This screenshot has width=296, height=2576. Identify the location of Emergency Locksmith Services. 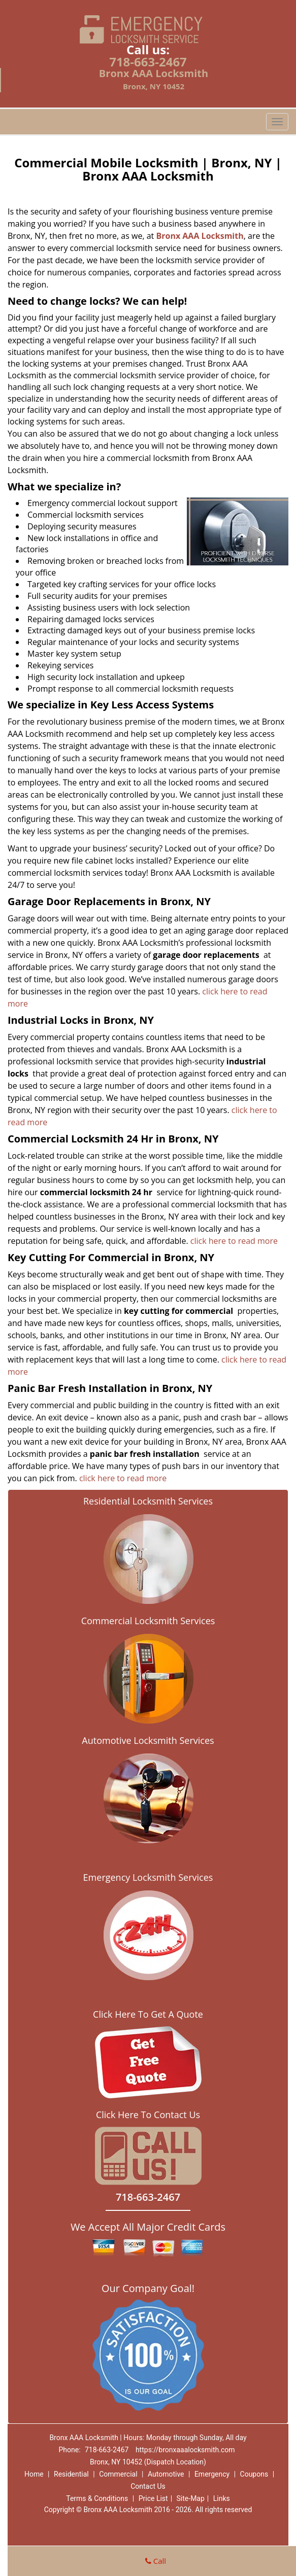
(148, 1877).